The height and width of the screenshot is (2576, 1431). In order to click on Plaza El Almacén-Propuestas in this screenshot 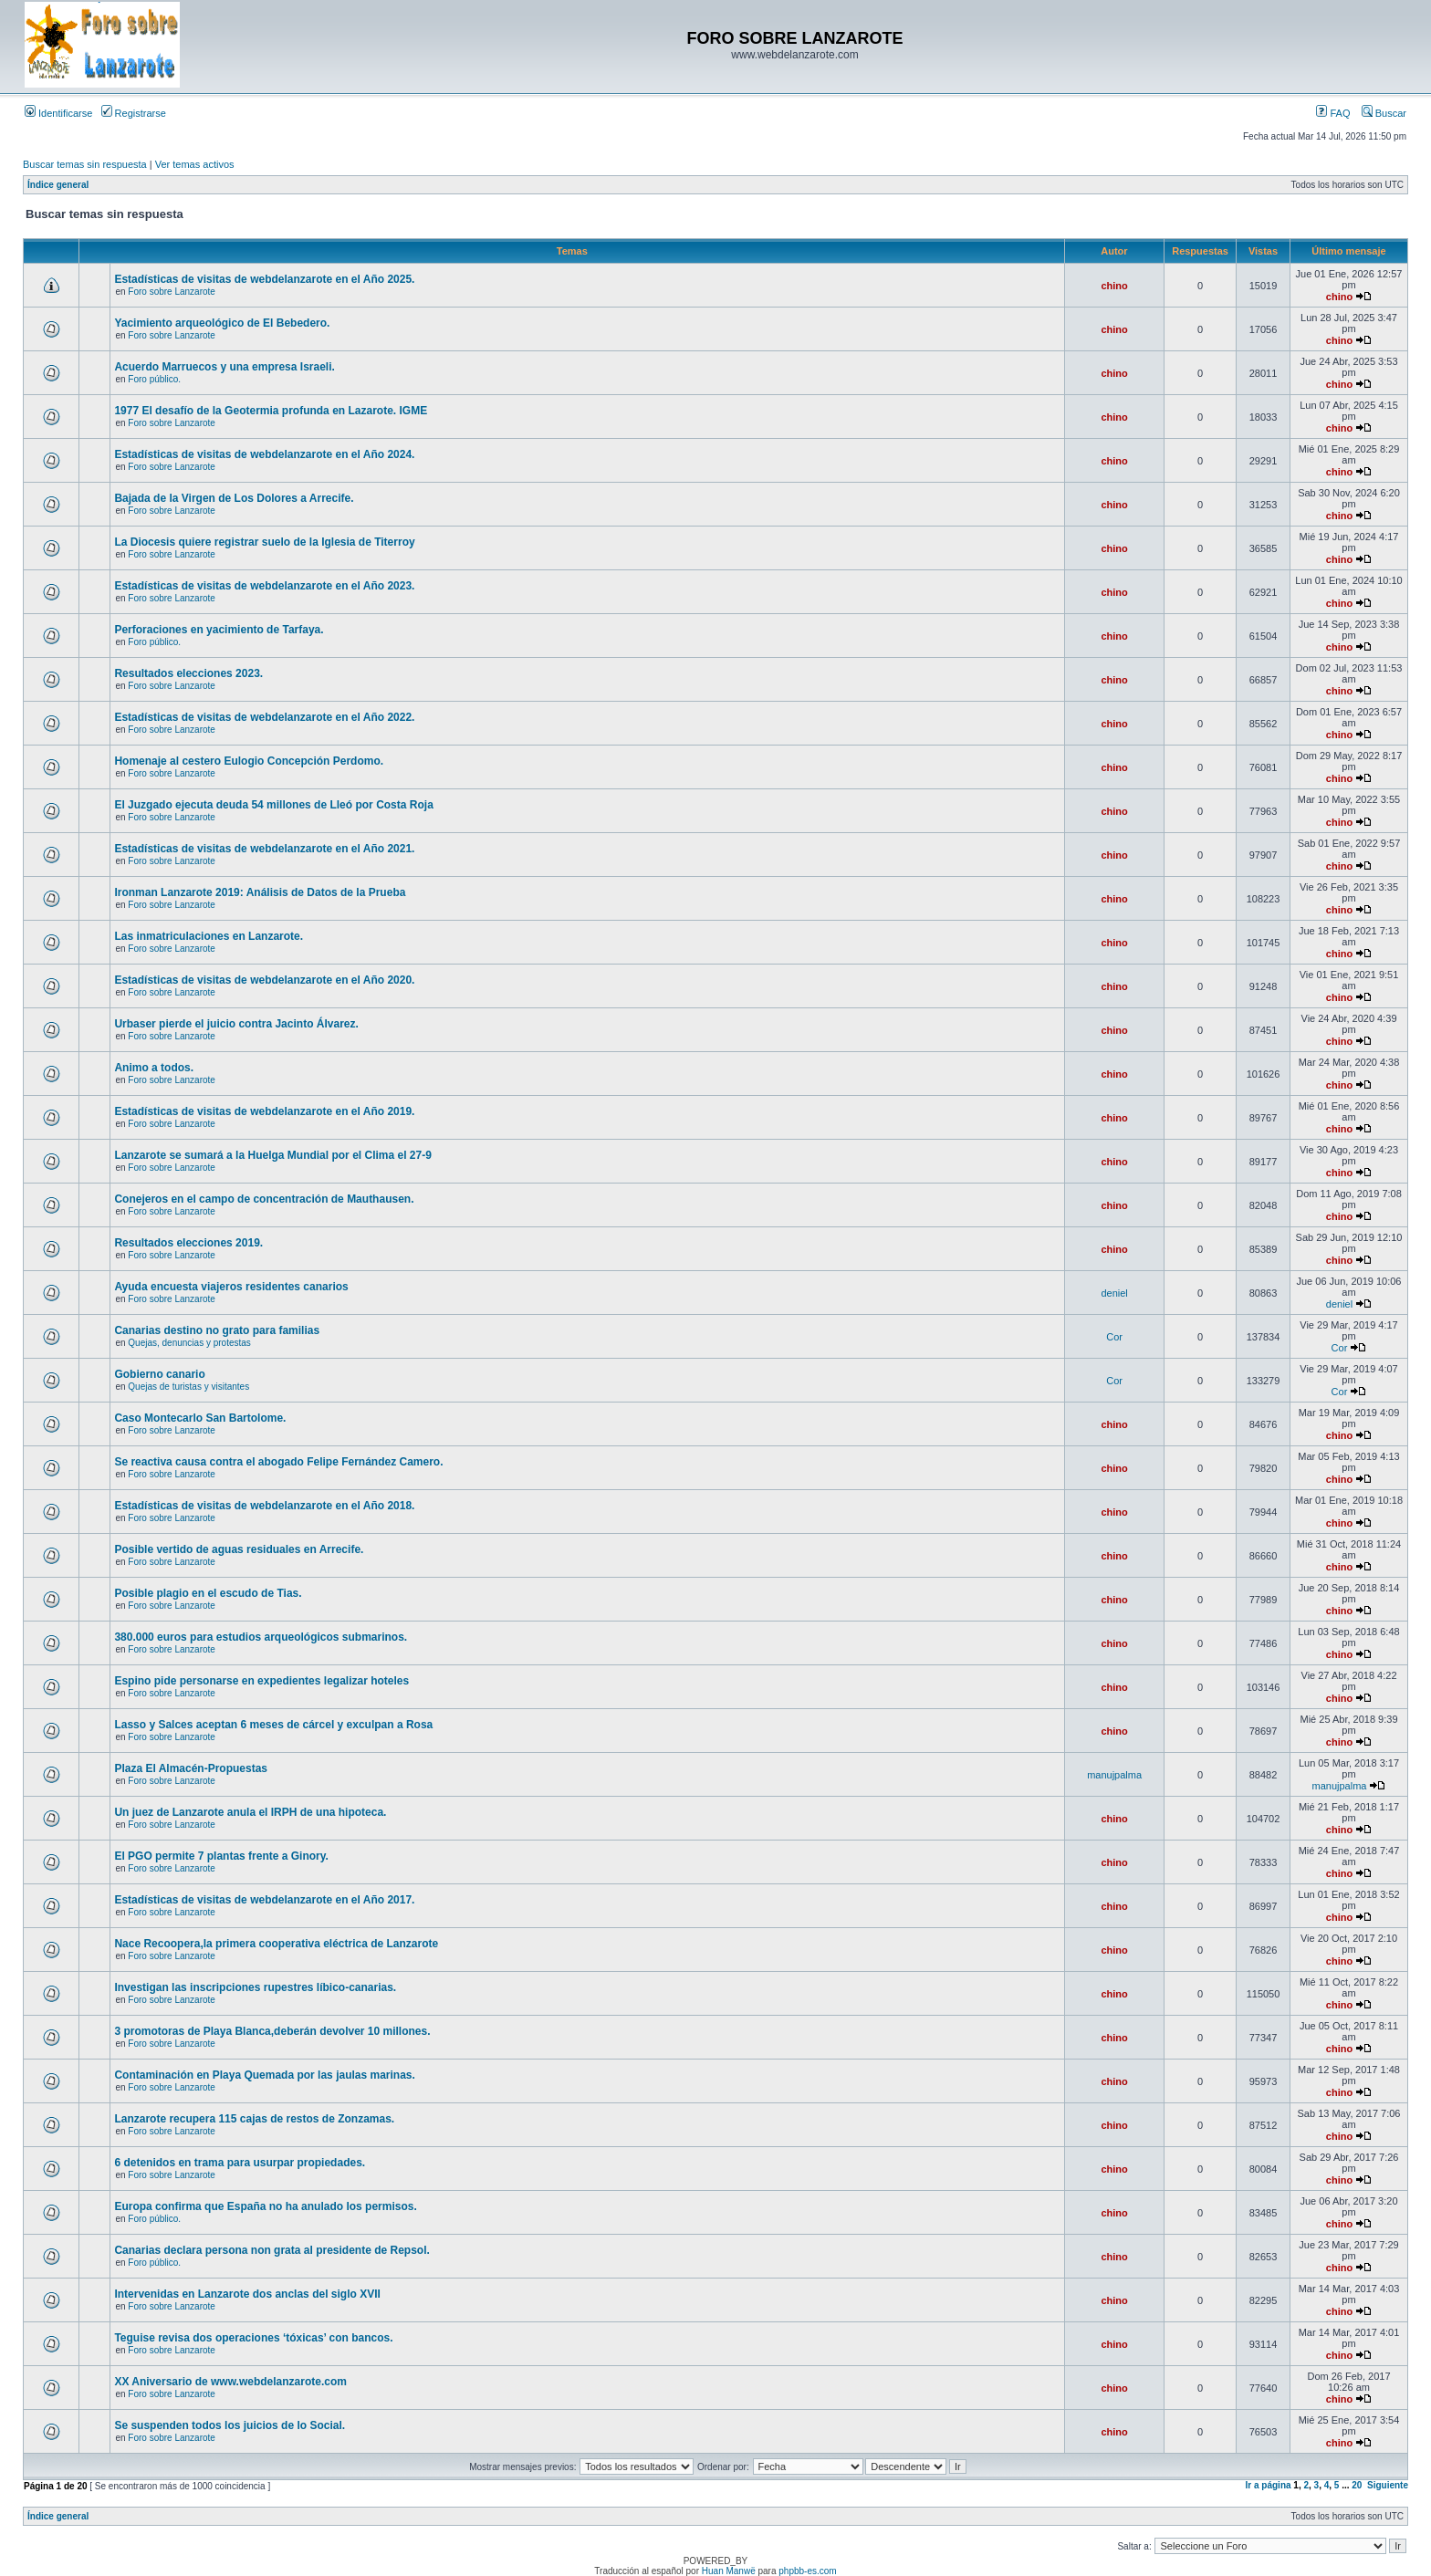, I will do `click(190, 1768)`.